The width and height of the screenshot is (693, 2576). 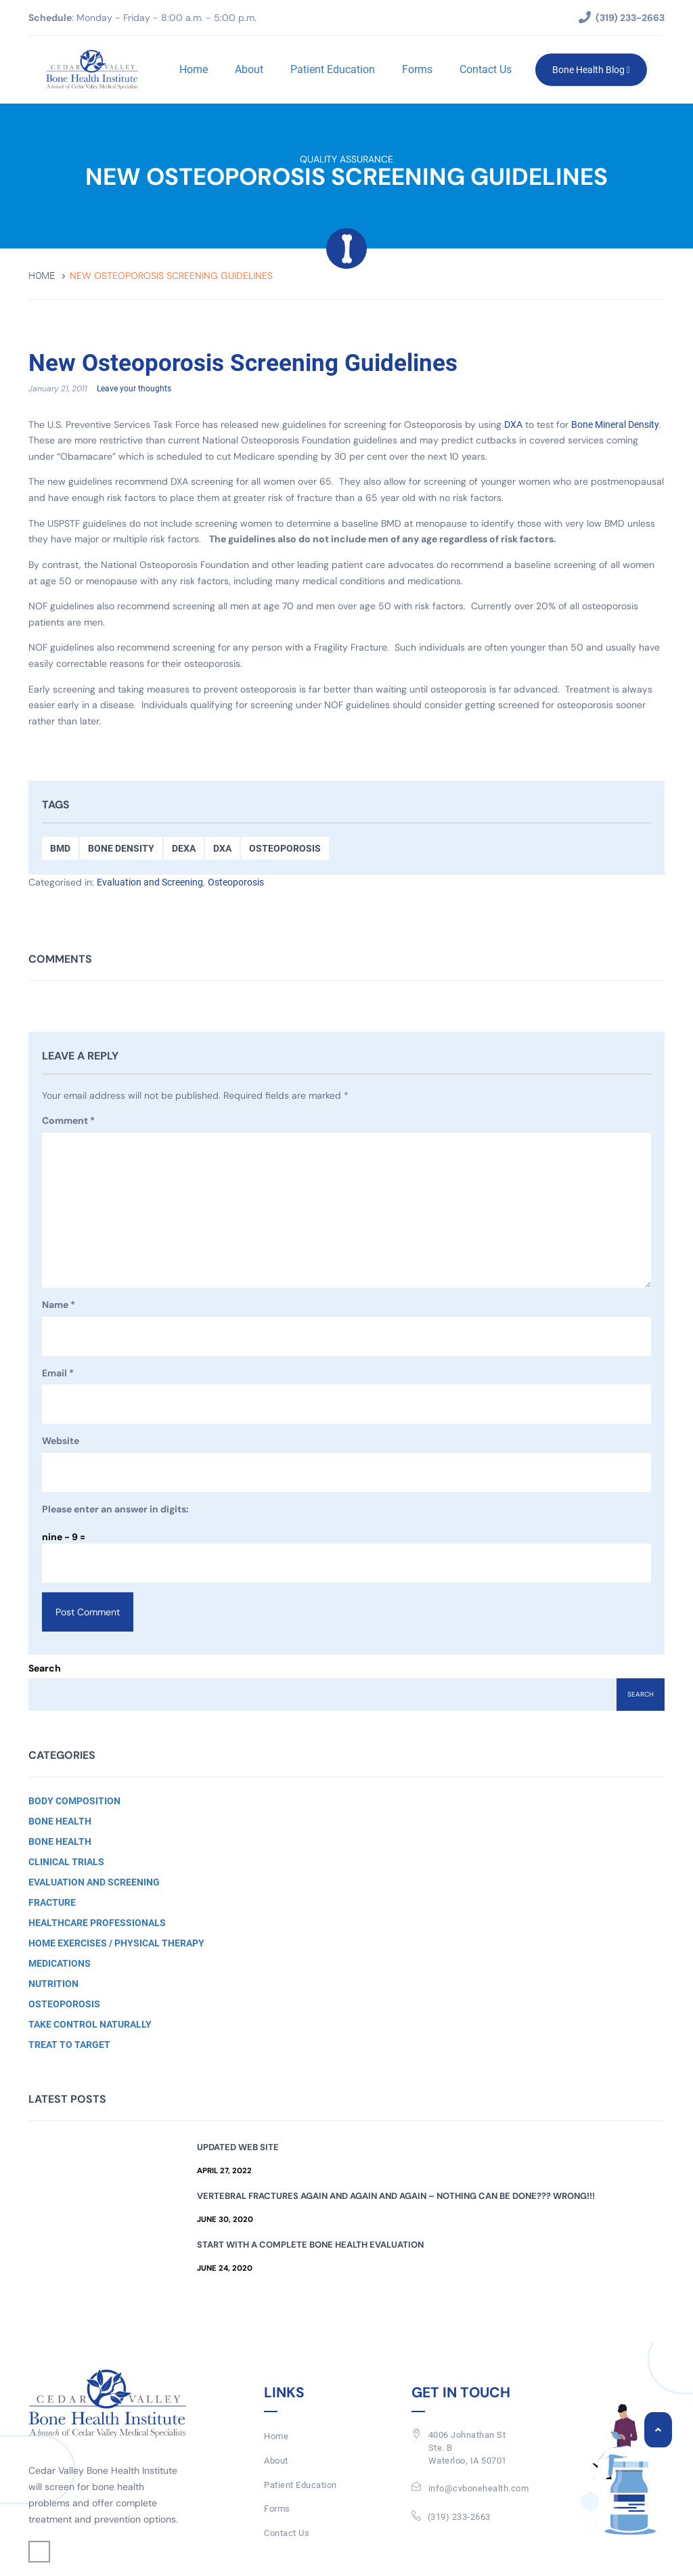 I want to click on Email, so click(x=58, y=1374).